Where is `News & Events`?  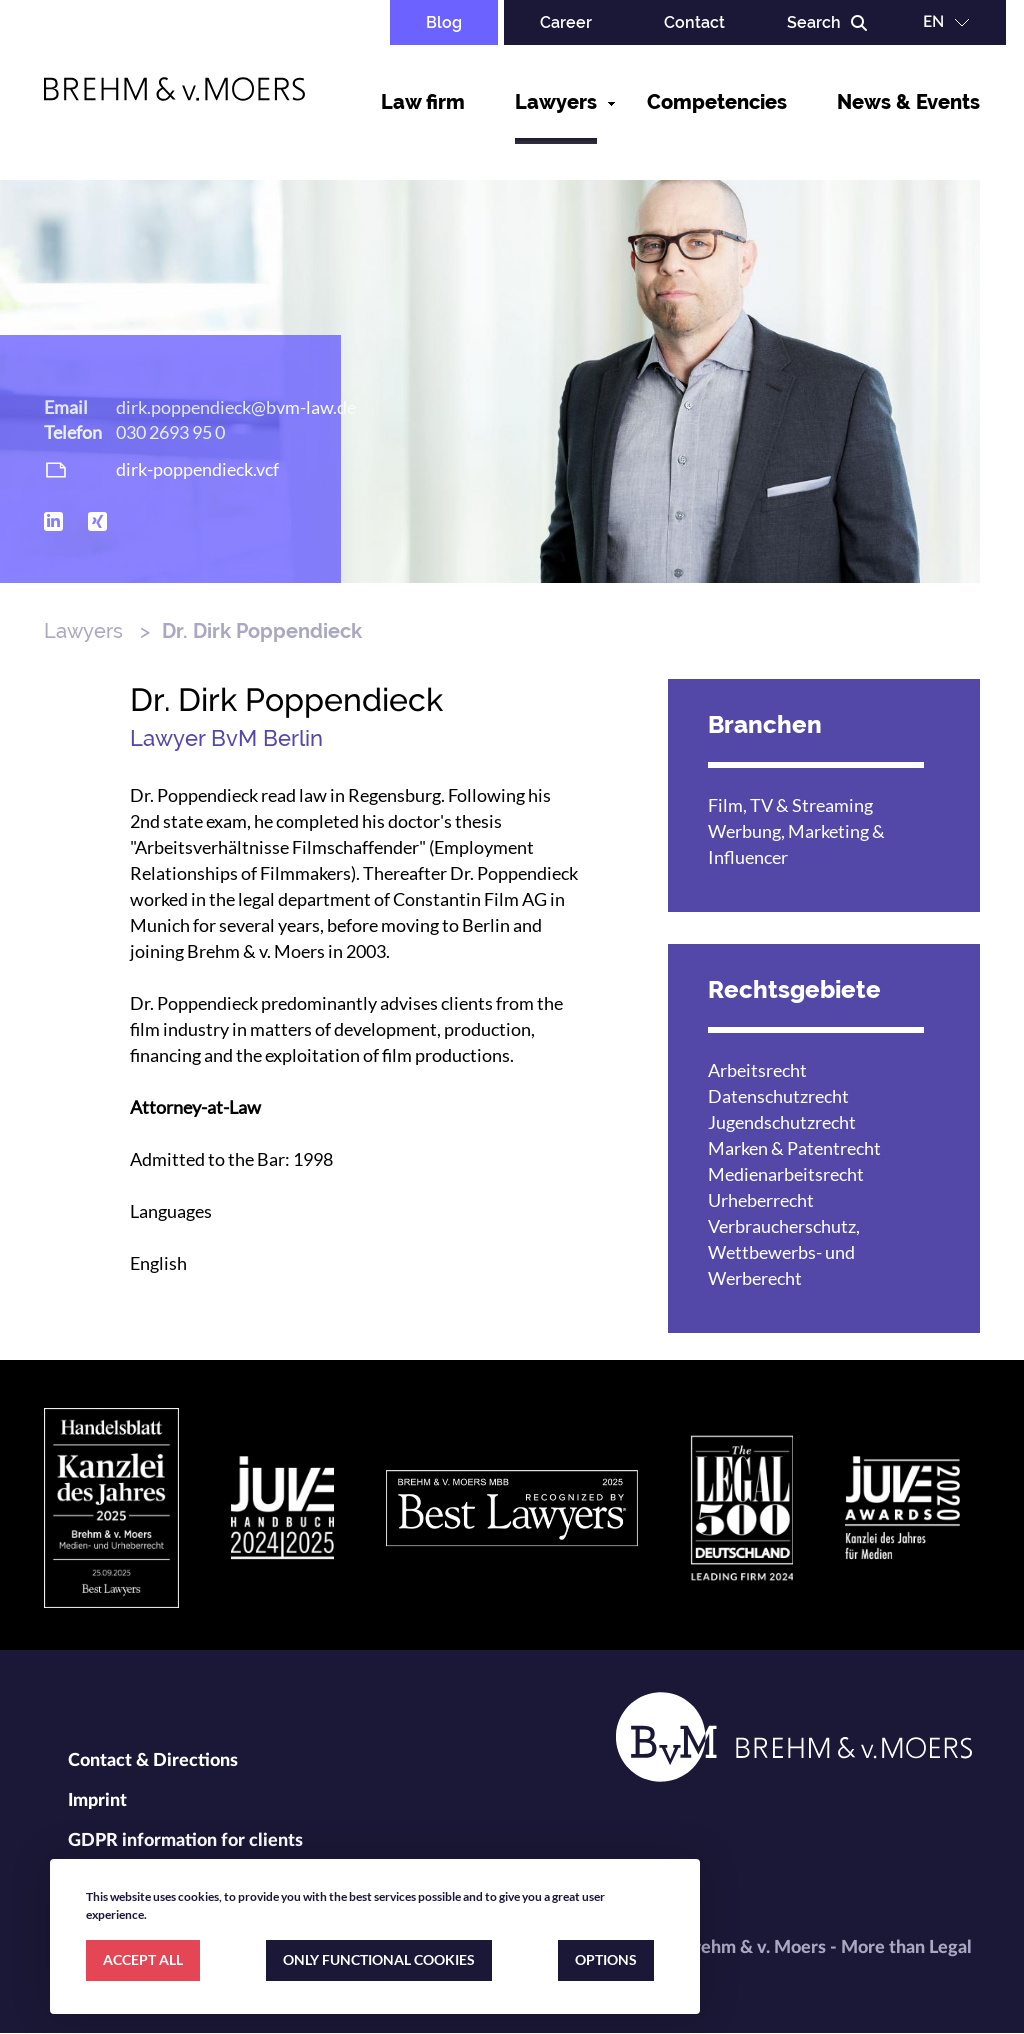 News & Events is located at coordinates (908, 102).